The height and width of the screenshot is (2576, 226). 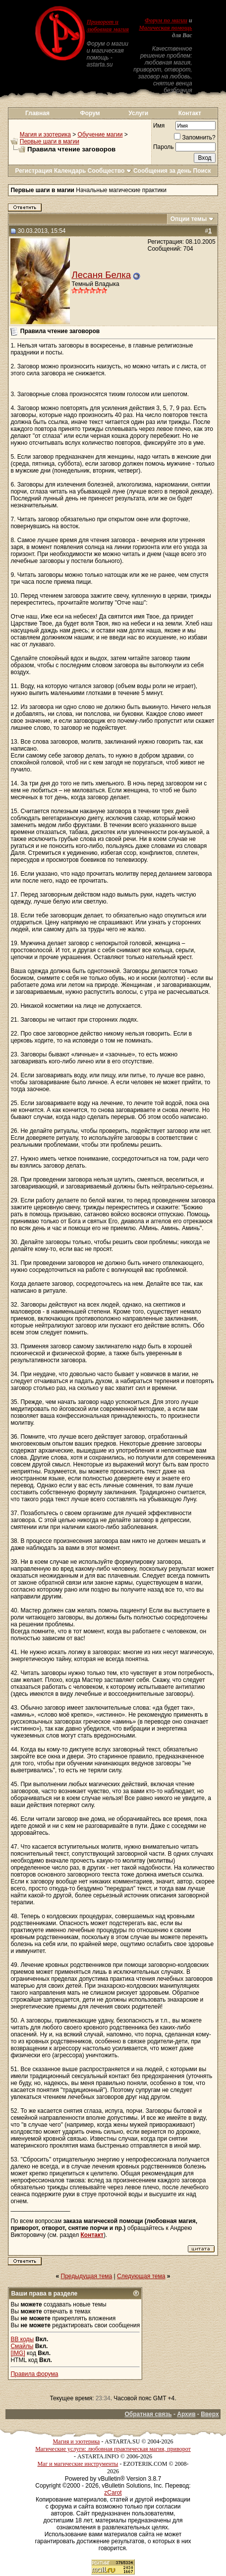 What do you see at coordinates (49, 141) in the screenshot?
I see `Первые шаги в магии` at bounding box center [49, 141].